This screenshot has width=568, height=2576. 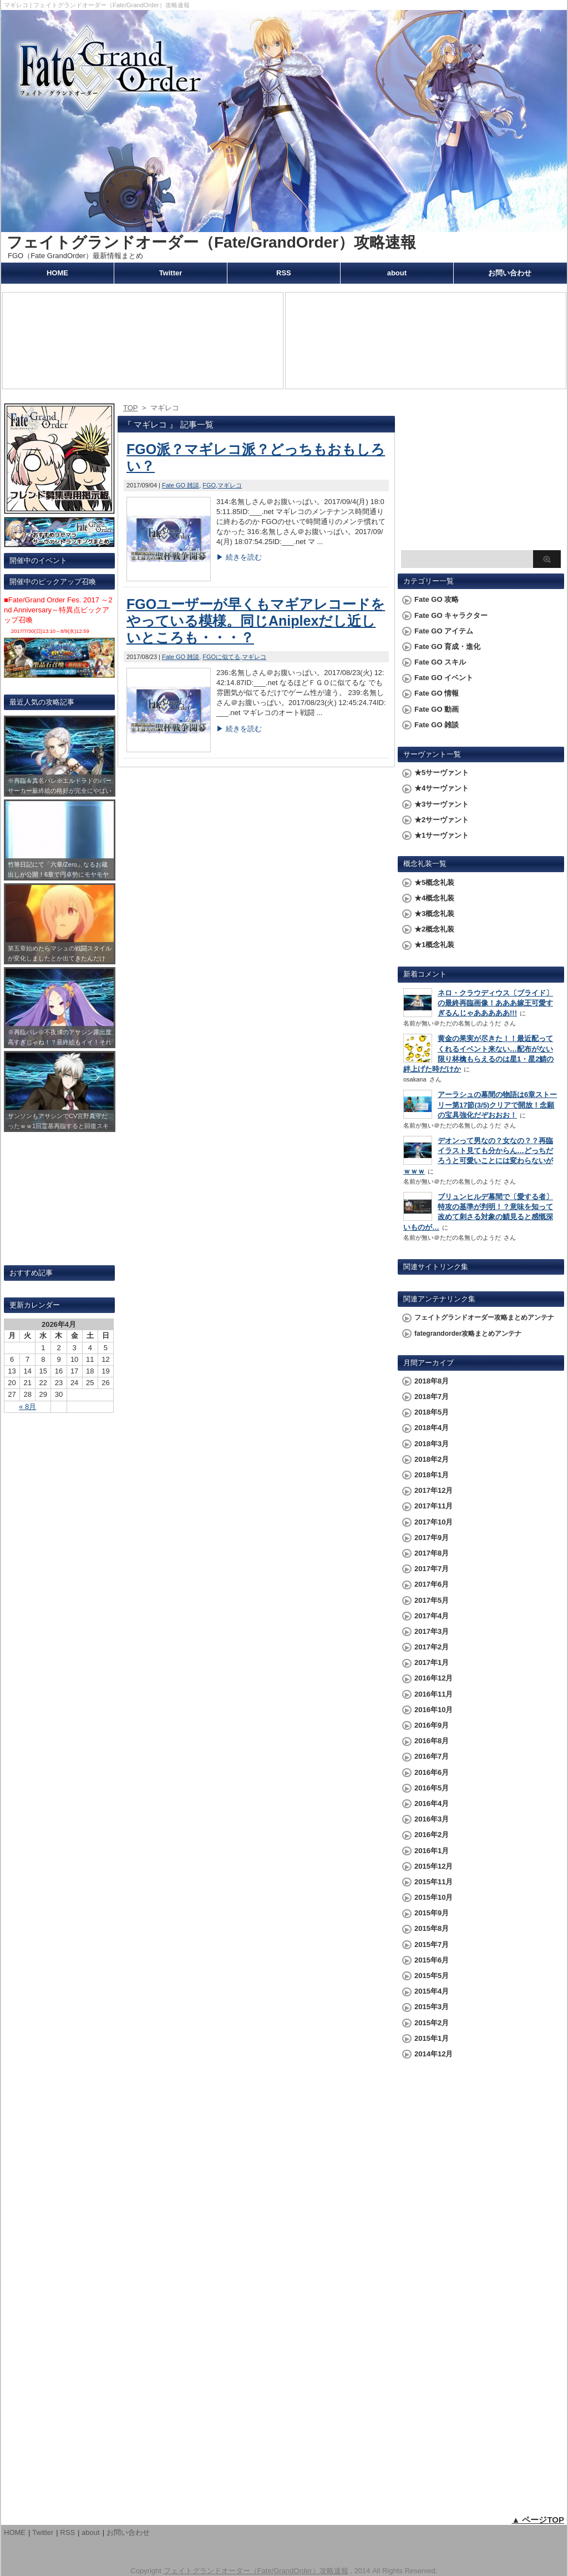 What do you see at coordinates (431, 1553) in the screenshot?
I see `2017年8月` at bounding box center [431, 1553].